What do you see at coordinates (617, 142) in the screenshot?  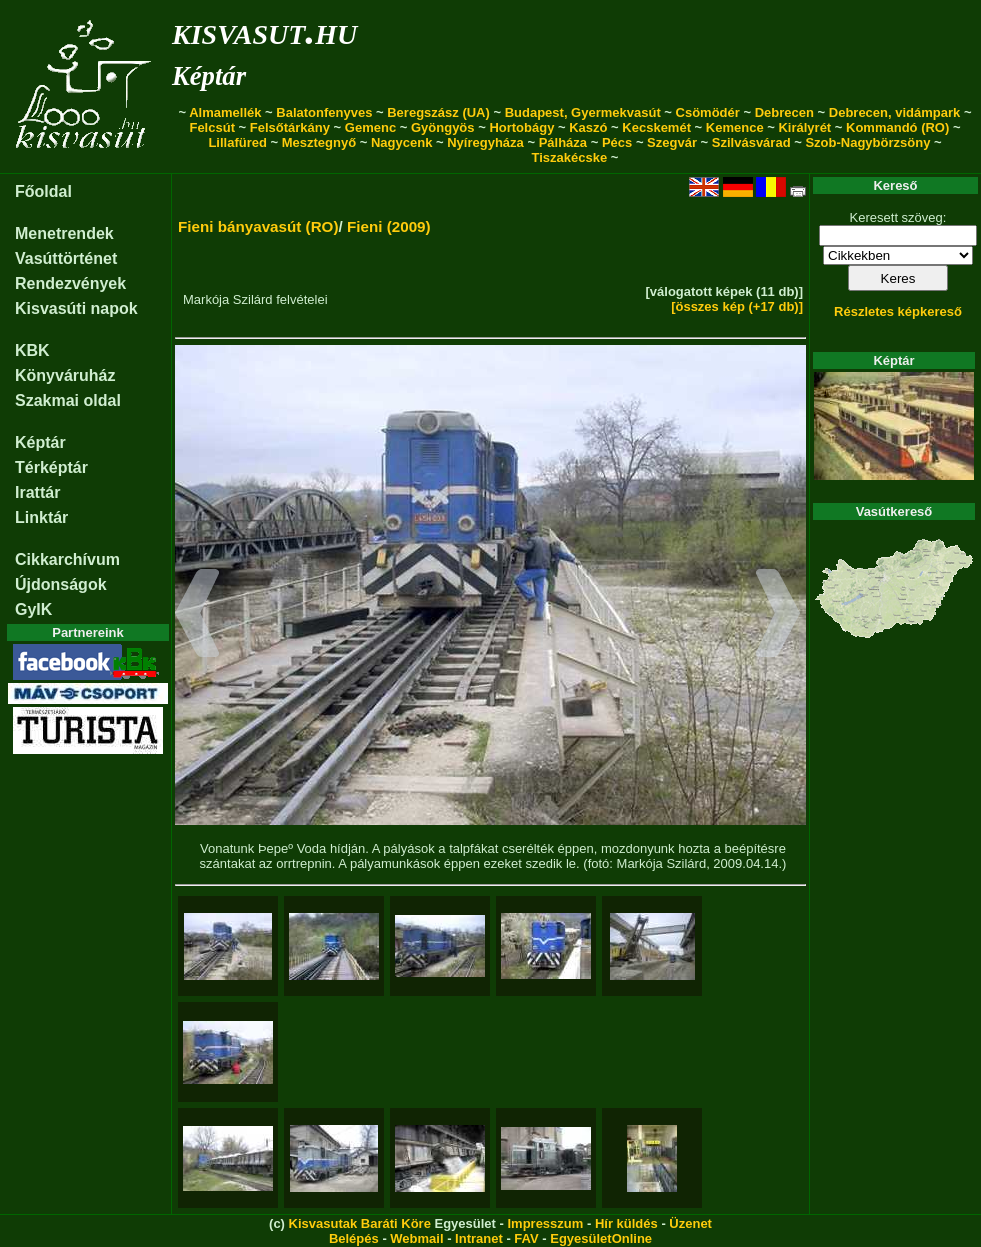 I see `Pécs` at bounding box center [617, 142].